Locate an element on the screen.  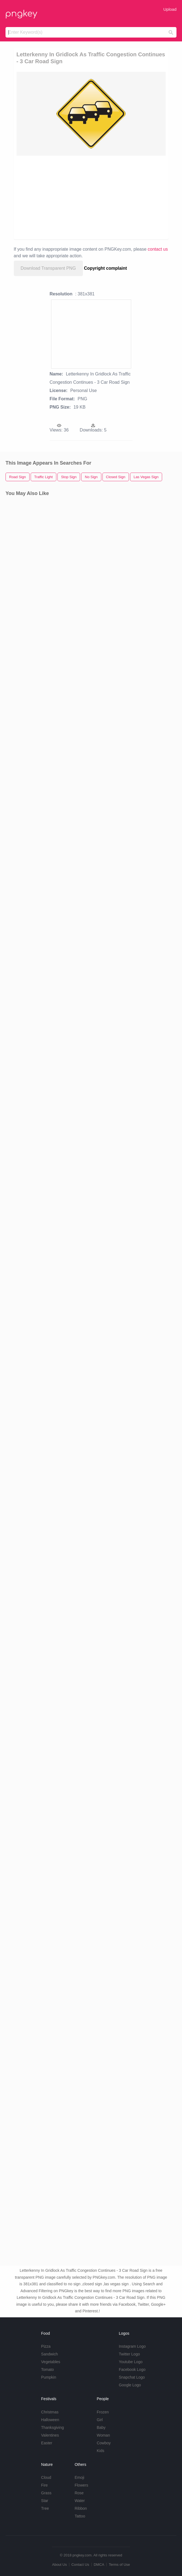
Contact Us is located at coordinates (80, 2564).